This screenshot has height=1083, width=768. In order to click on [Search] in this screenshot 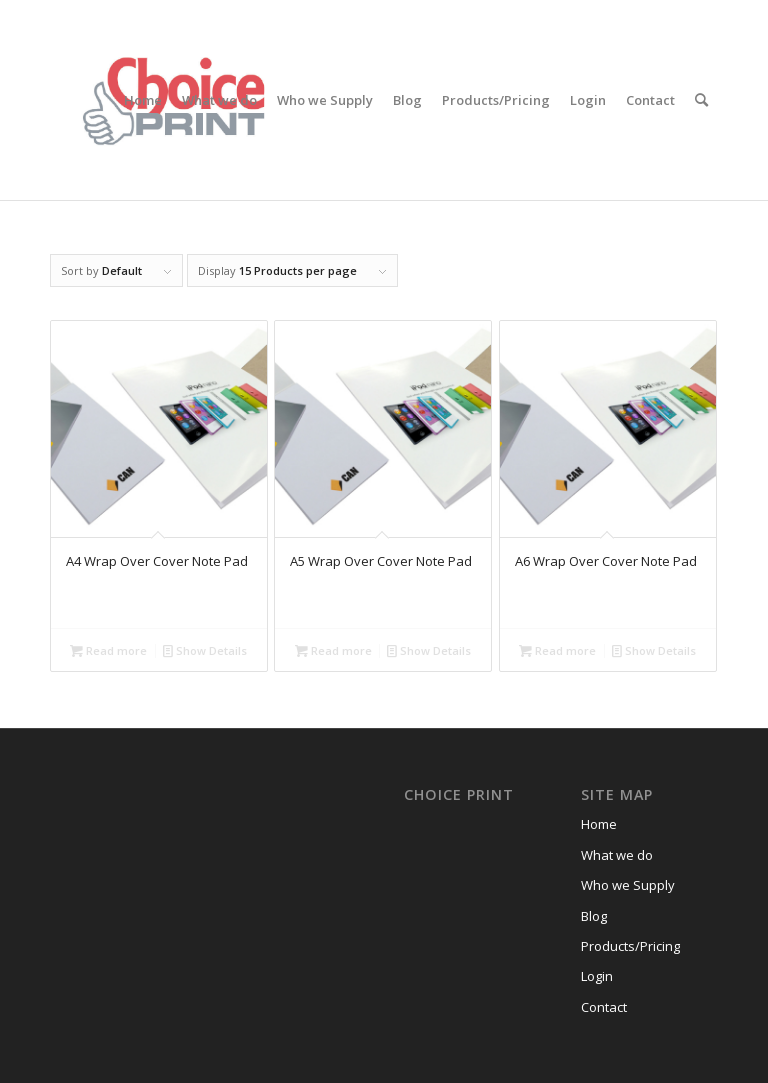, I will do `click(701, 100)`.